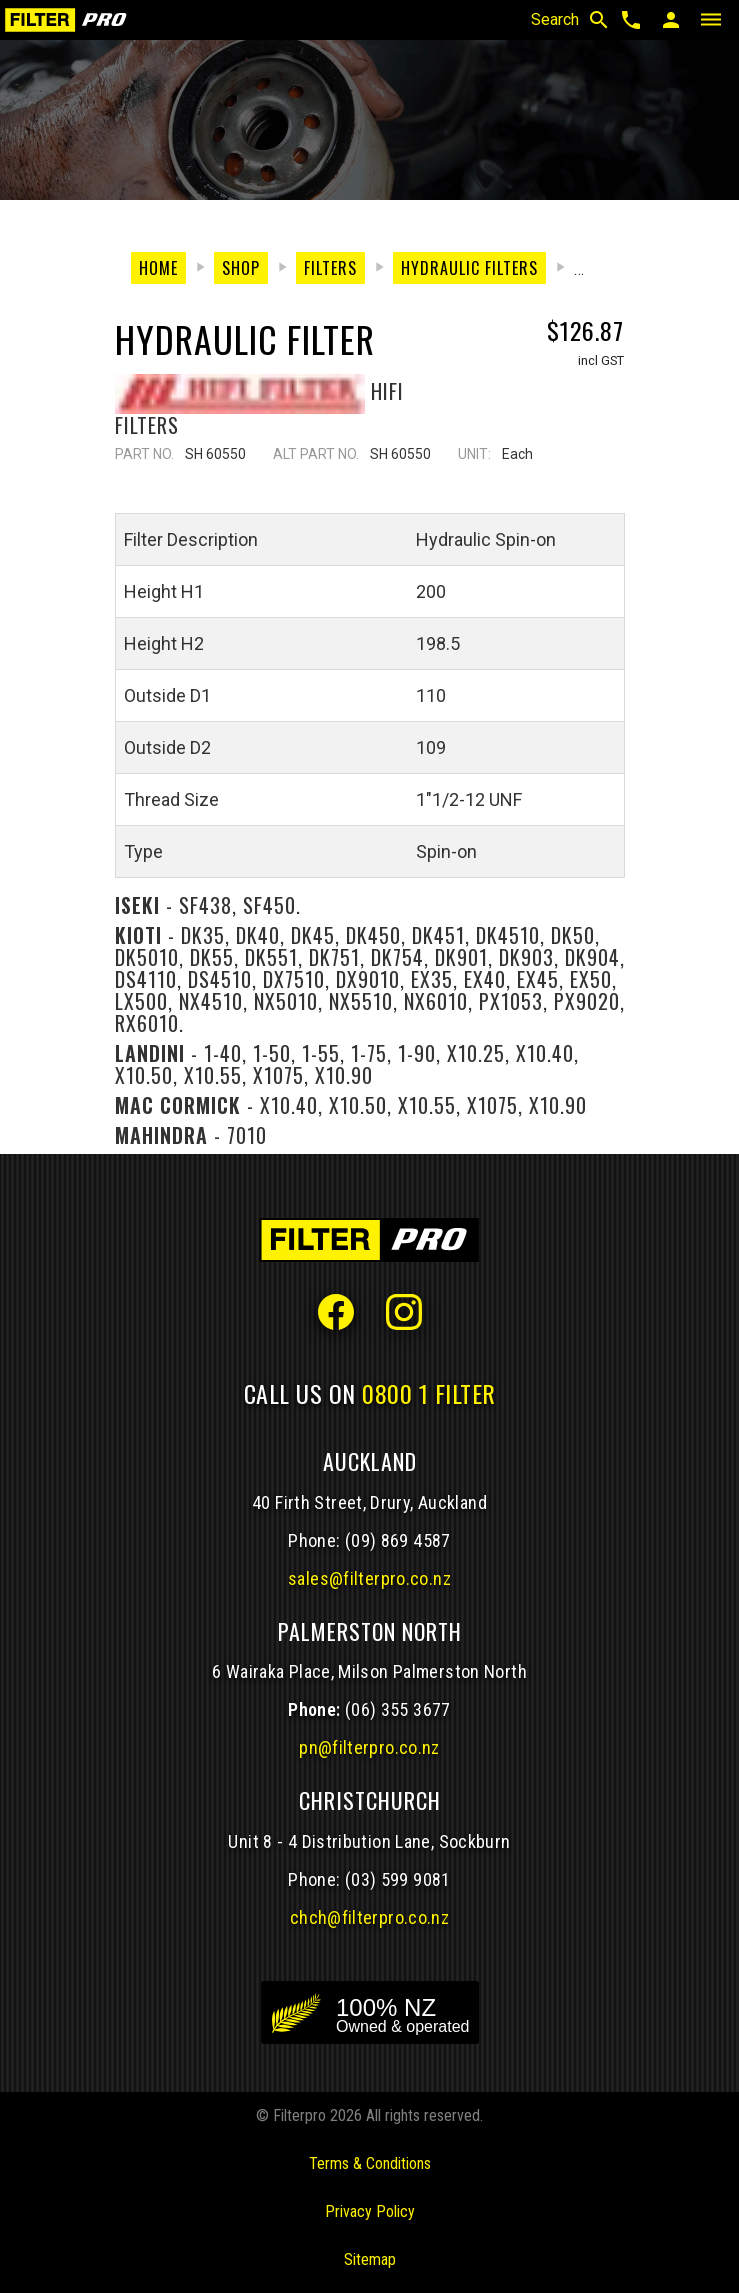 The width and height of the screenshot is (739, 2293). Describe the element at coordinates (398, 1709) in the screenshot. I see `(06) 355 3677` at that location.